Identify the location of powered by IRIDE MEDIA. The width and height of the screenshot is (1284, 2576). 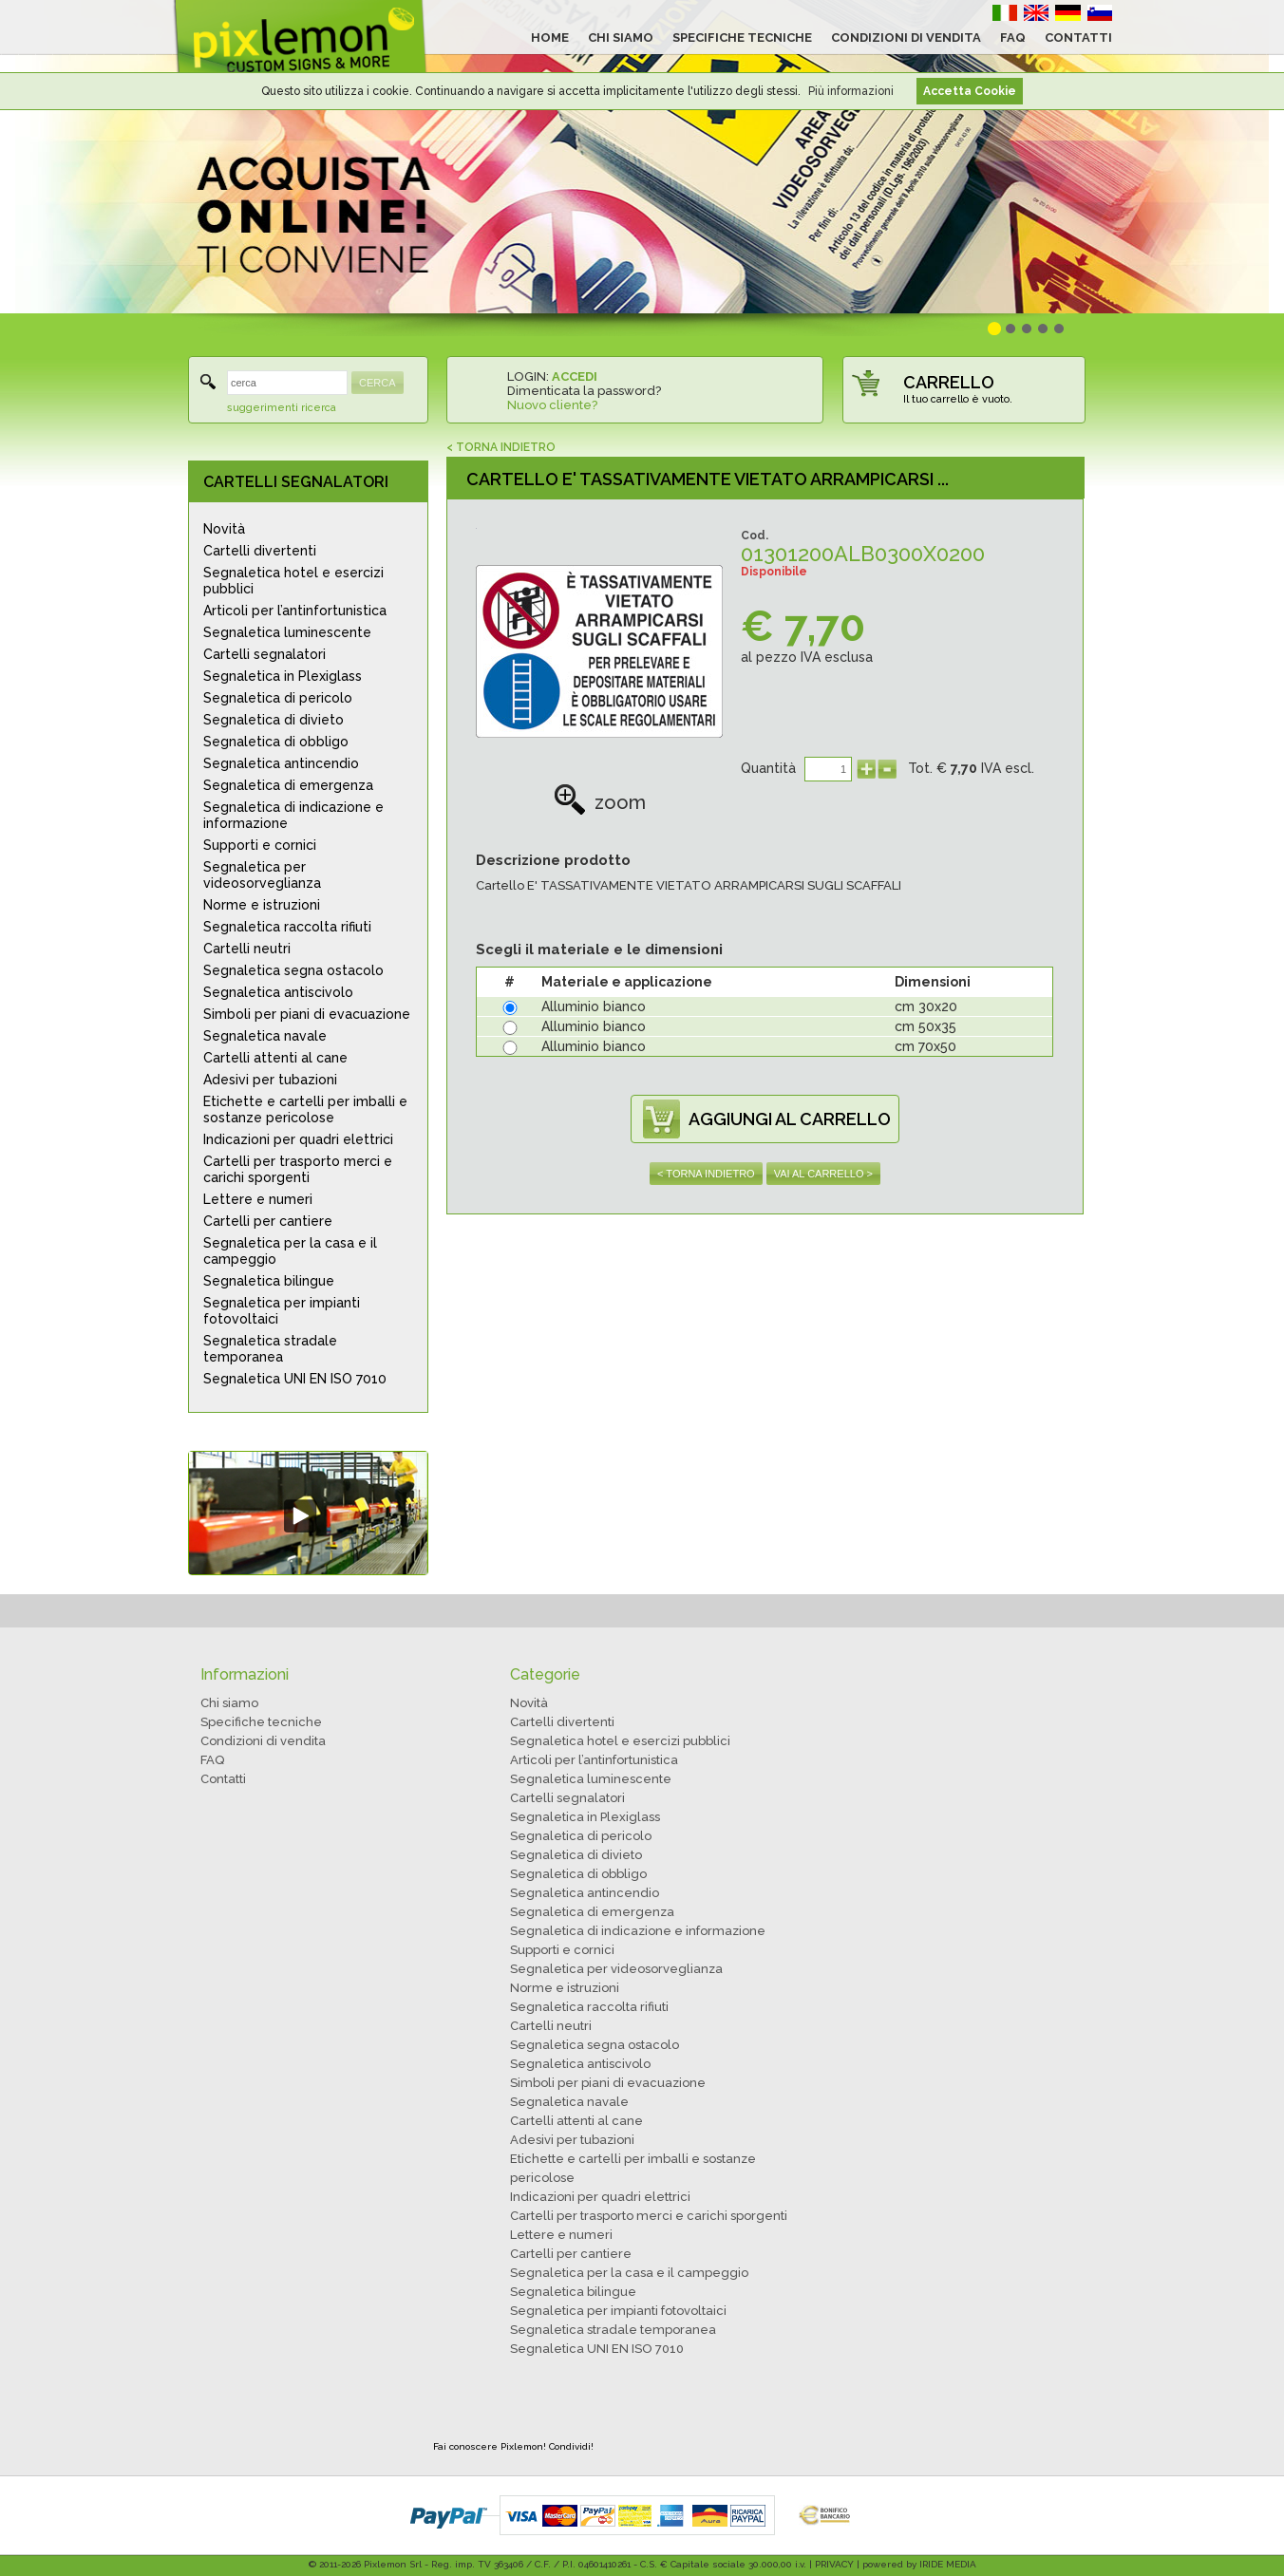
(919, 2564).